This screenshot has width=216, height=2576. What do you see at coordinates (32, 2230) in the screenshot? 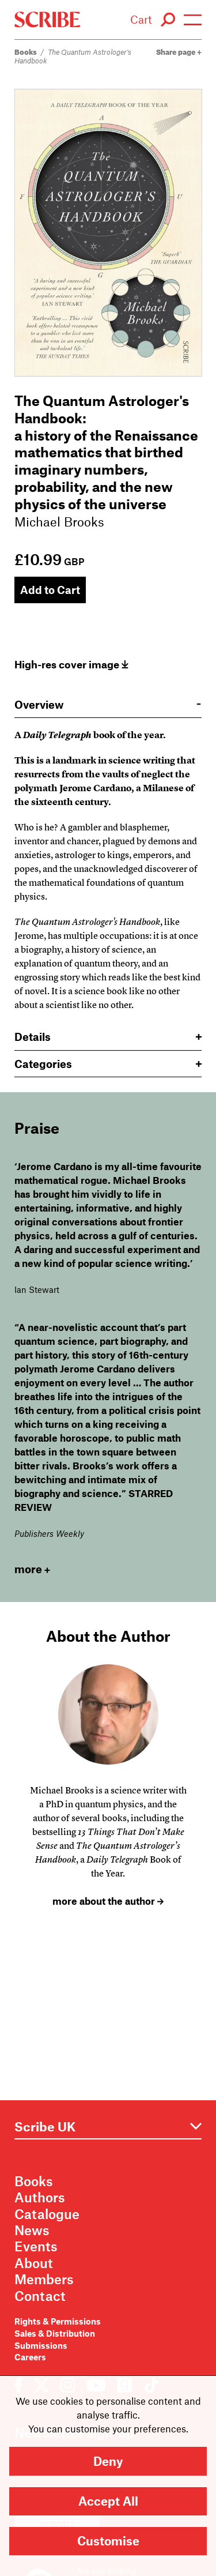
I see `News` at bounding box center [32, 2230].